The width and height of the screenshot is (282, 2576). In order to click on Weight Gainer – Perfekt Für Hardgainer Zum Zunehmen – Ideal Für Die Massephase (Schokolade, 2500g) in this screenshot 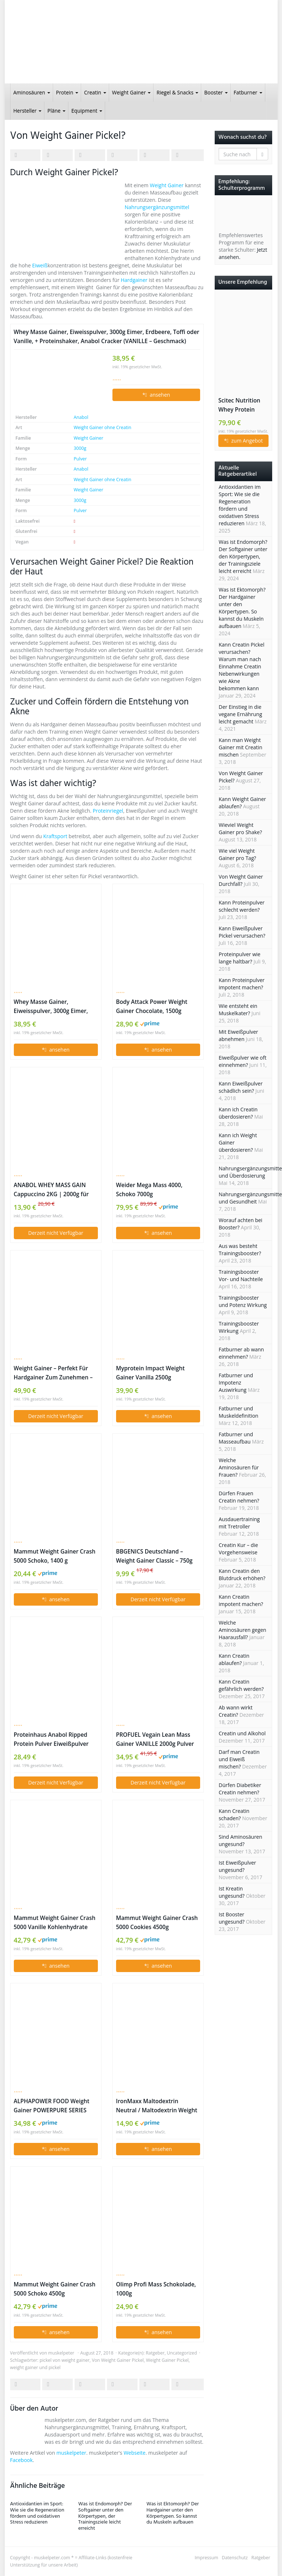, I will do `click(53, 1373)`.